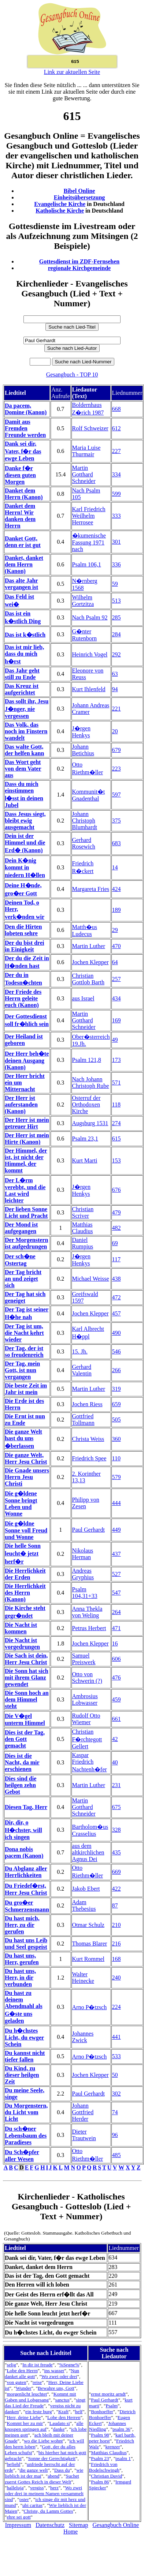  I want to click on ein feste burg, so click(38, 2411).